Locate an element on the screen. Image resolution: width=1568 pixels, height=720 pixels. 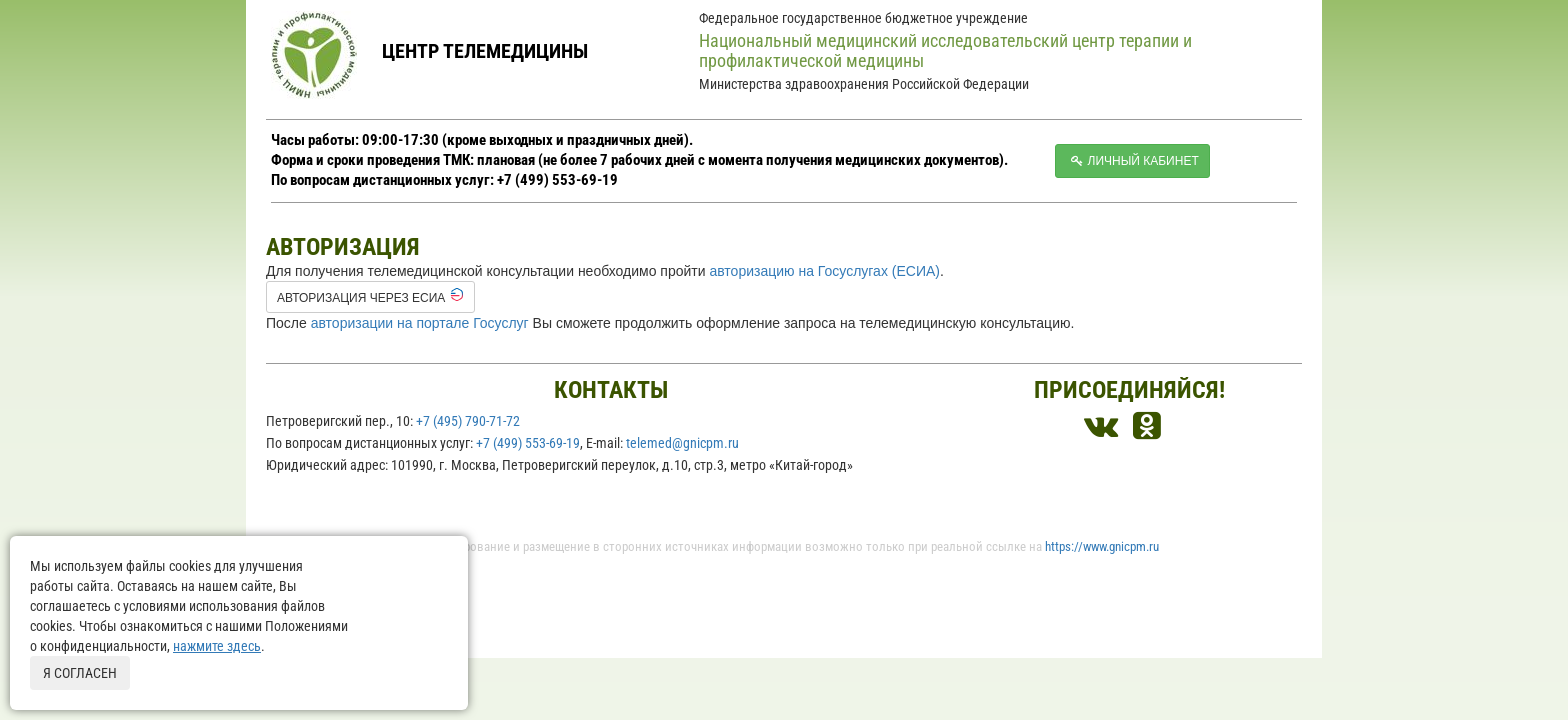
+7 (499) 553-69-19 is located at coordinates (528, 443).